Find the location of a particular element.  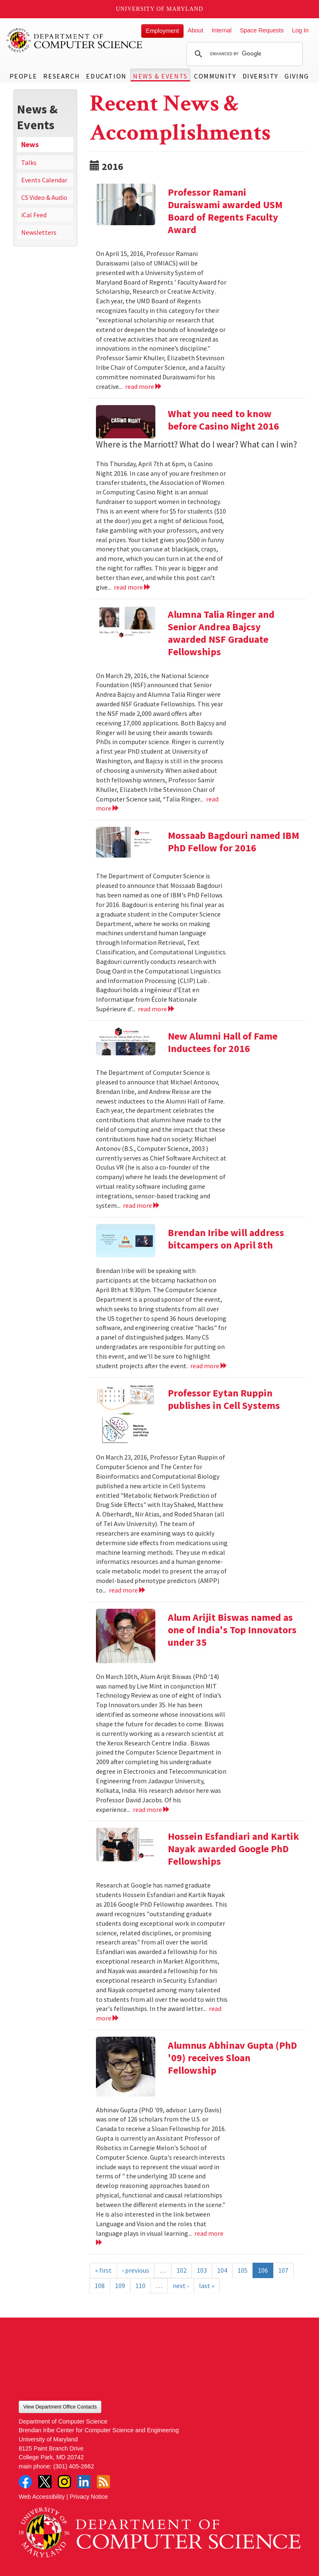

Education is located at coordinates (106, 76).